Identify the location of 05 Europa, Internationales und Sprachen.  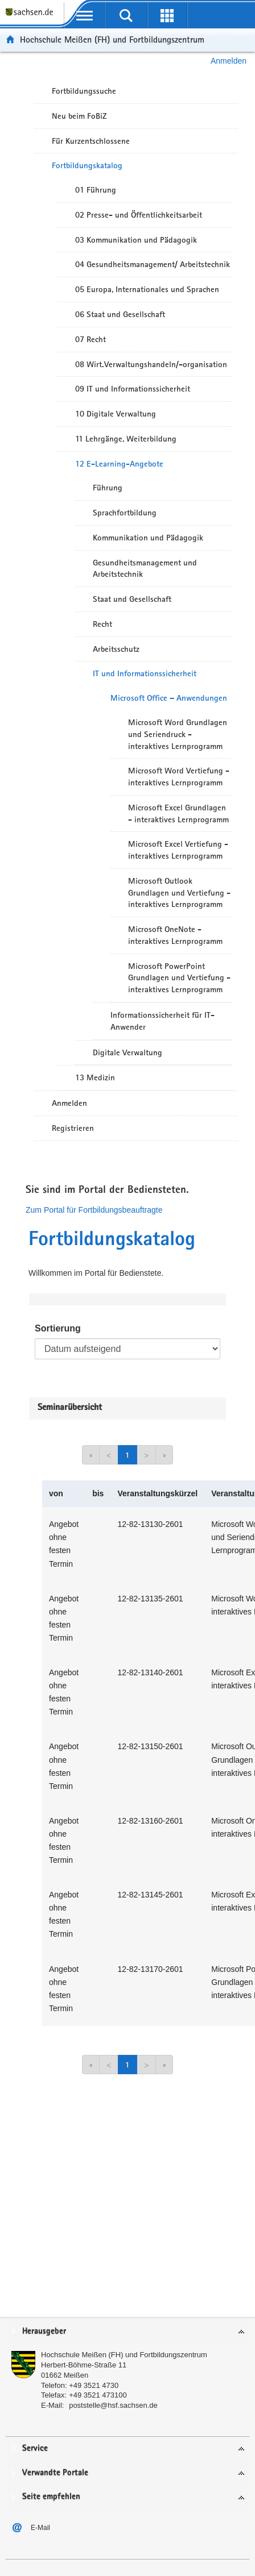
(147, 289).